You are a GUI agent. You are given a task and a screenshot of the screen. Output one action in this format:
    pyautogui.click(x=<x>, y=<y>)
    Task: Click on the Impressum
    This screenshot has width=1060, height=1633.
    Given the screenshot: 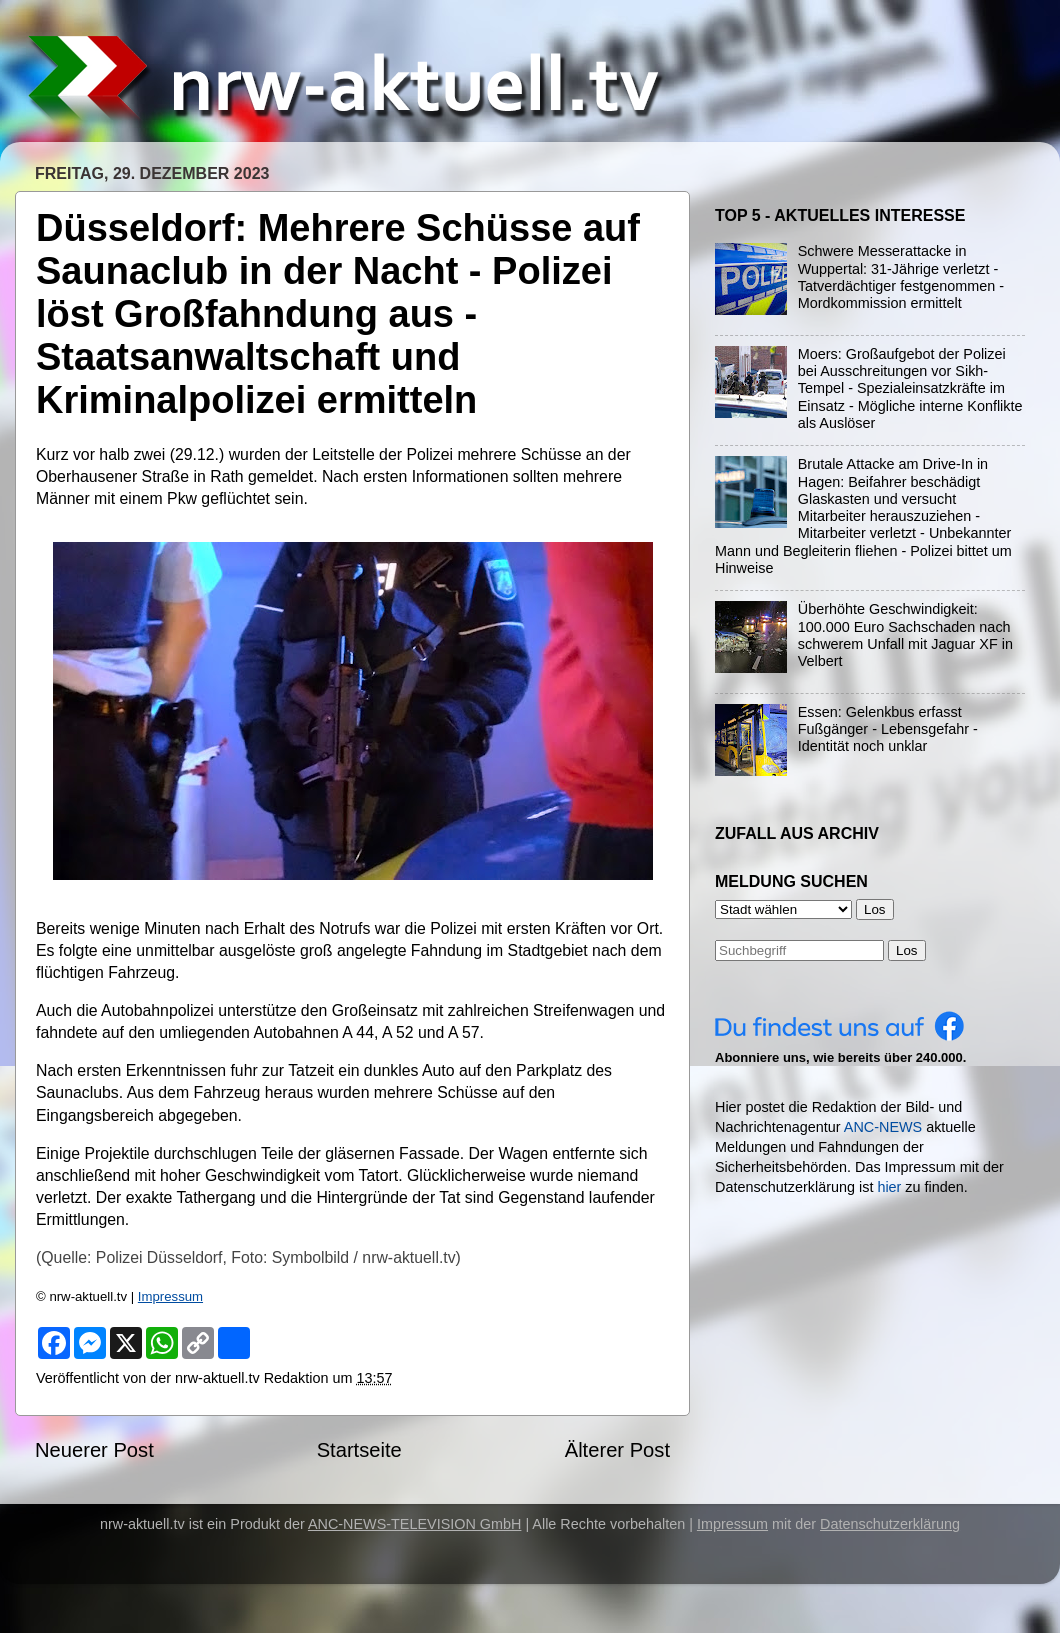 What is the action you would take?
    pyautogui.click(x=170, y=1296)
    